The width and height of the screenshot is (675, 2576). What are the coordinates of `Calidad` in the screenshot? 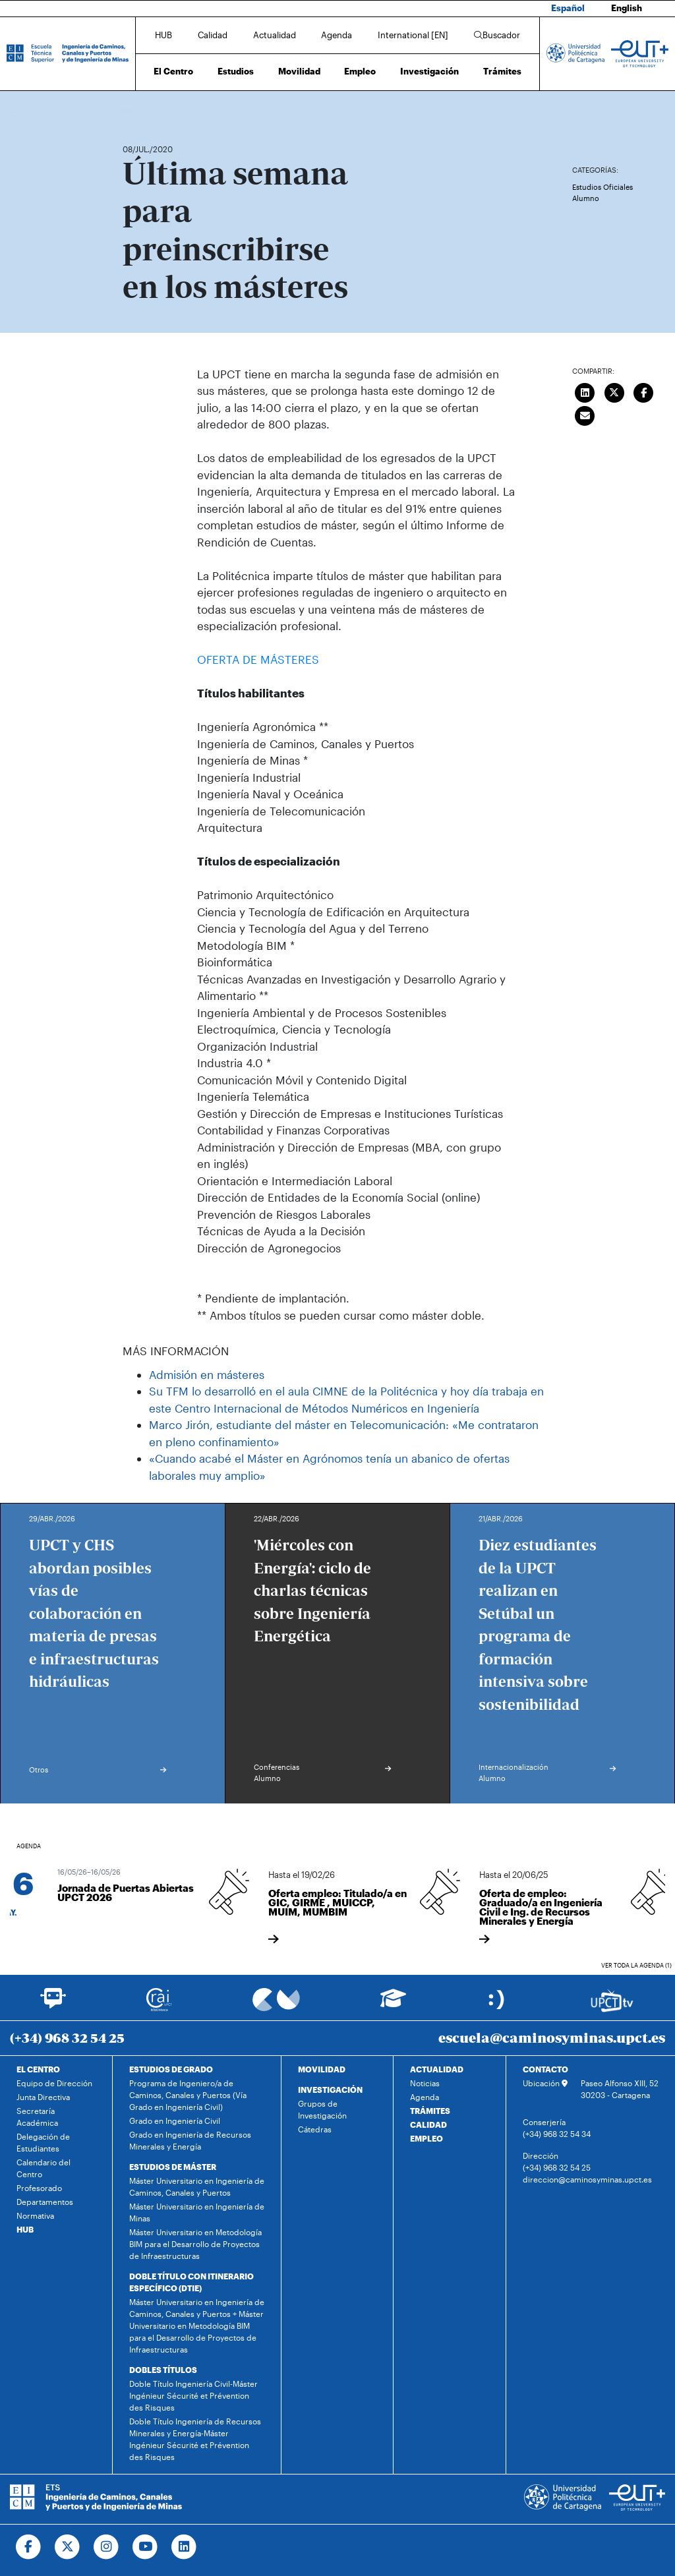 It's located at (212, 35).